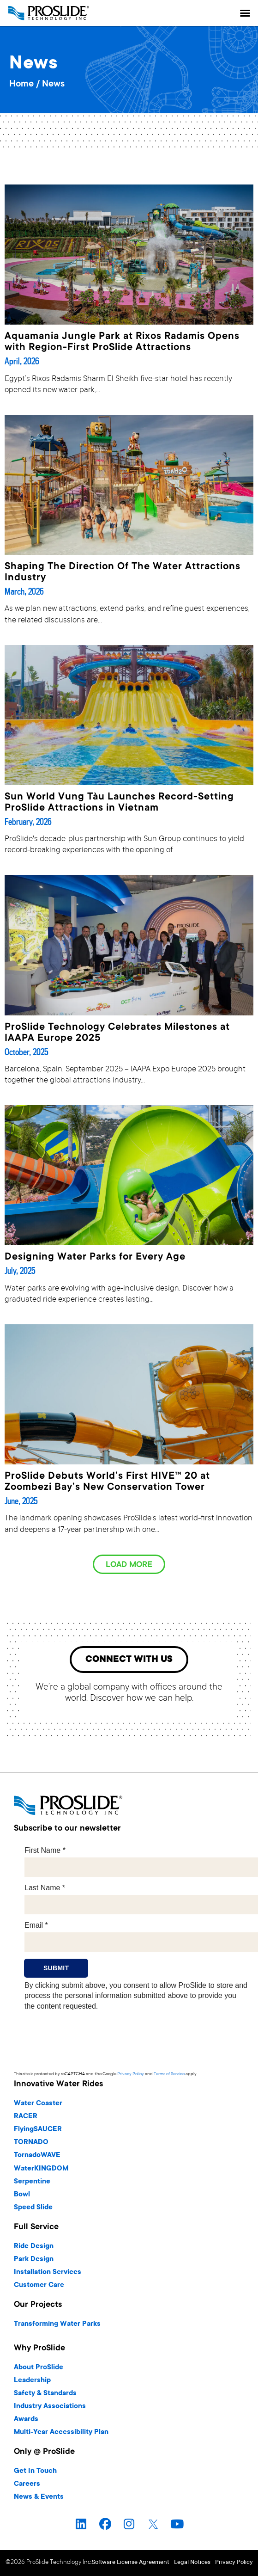 Image resolution: width=258 pixels, height=2576 pixels. Describe the element at coordinates (57, 2324) in the screenshot. I see `Transforming Water Parks` at that location.